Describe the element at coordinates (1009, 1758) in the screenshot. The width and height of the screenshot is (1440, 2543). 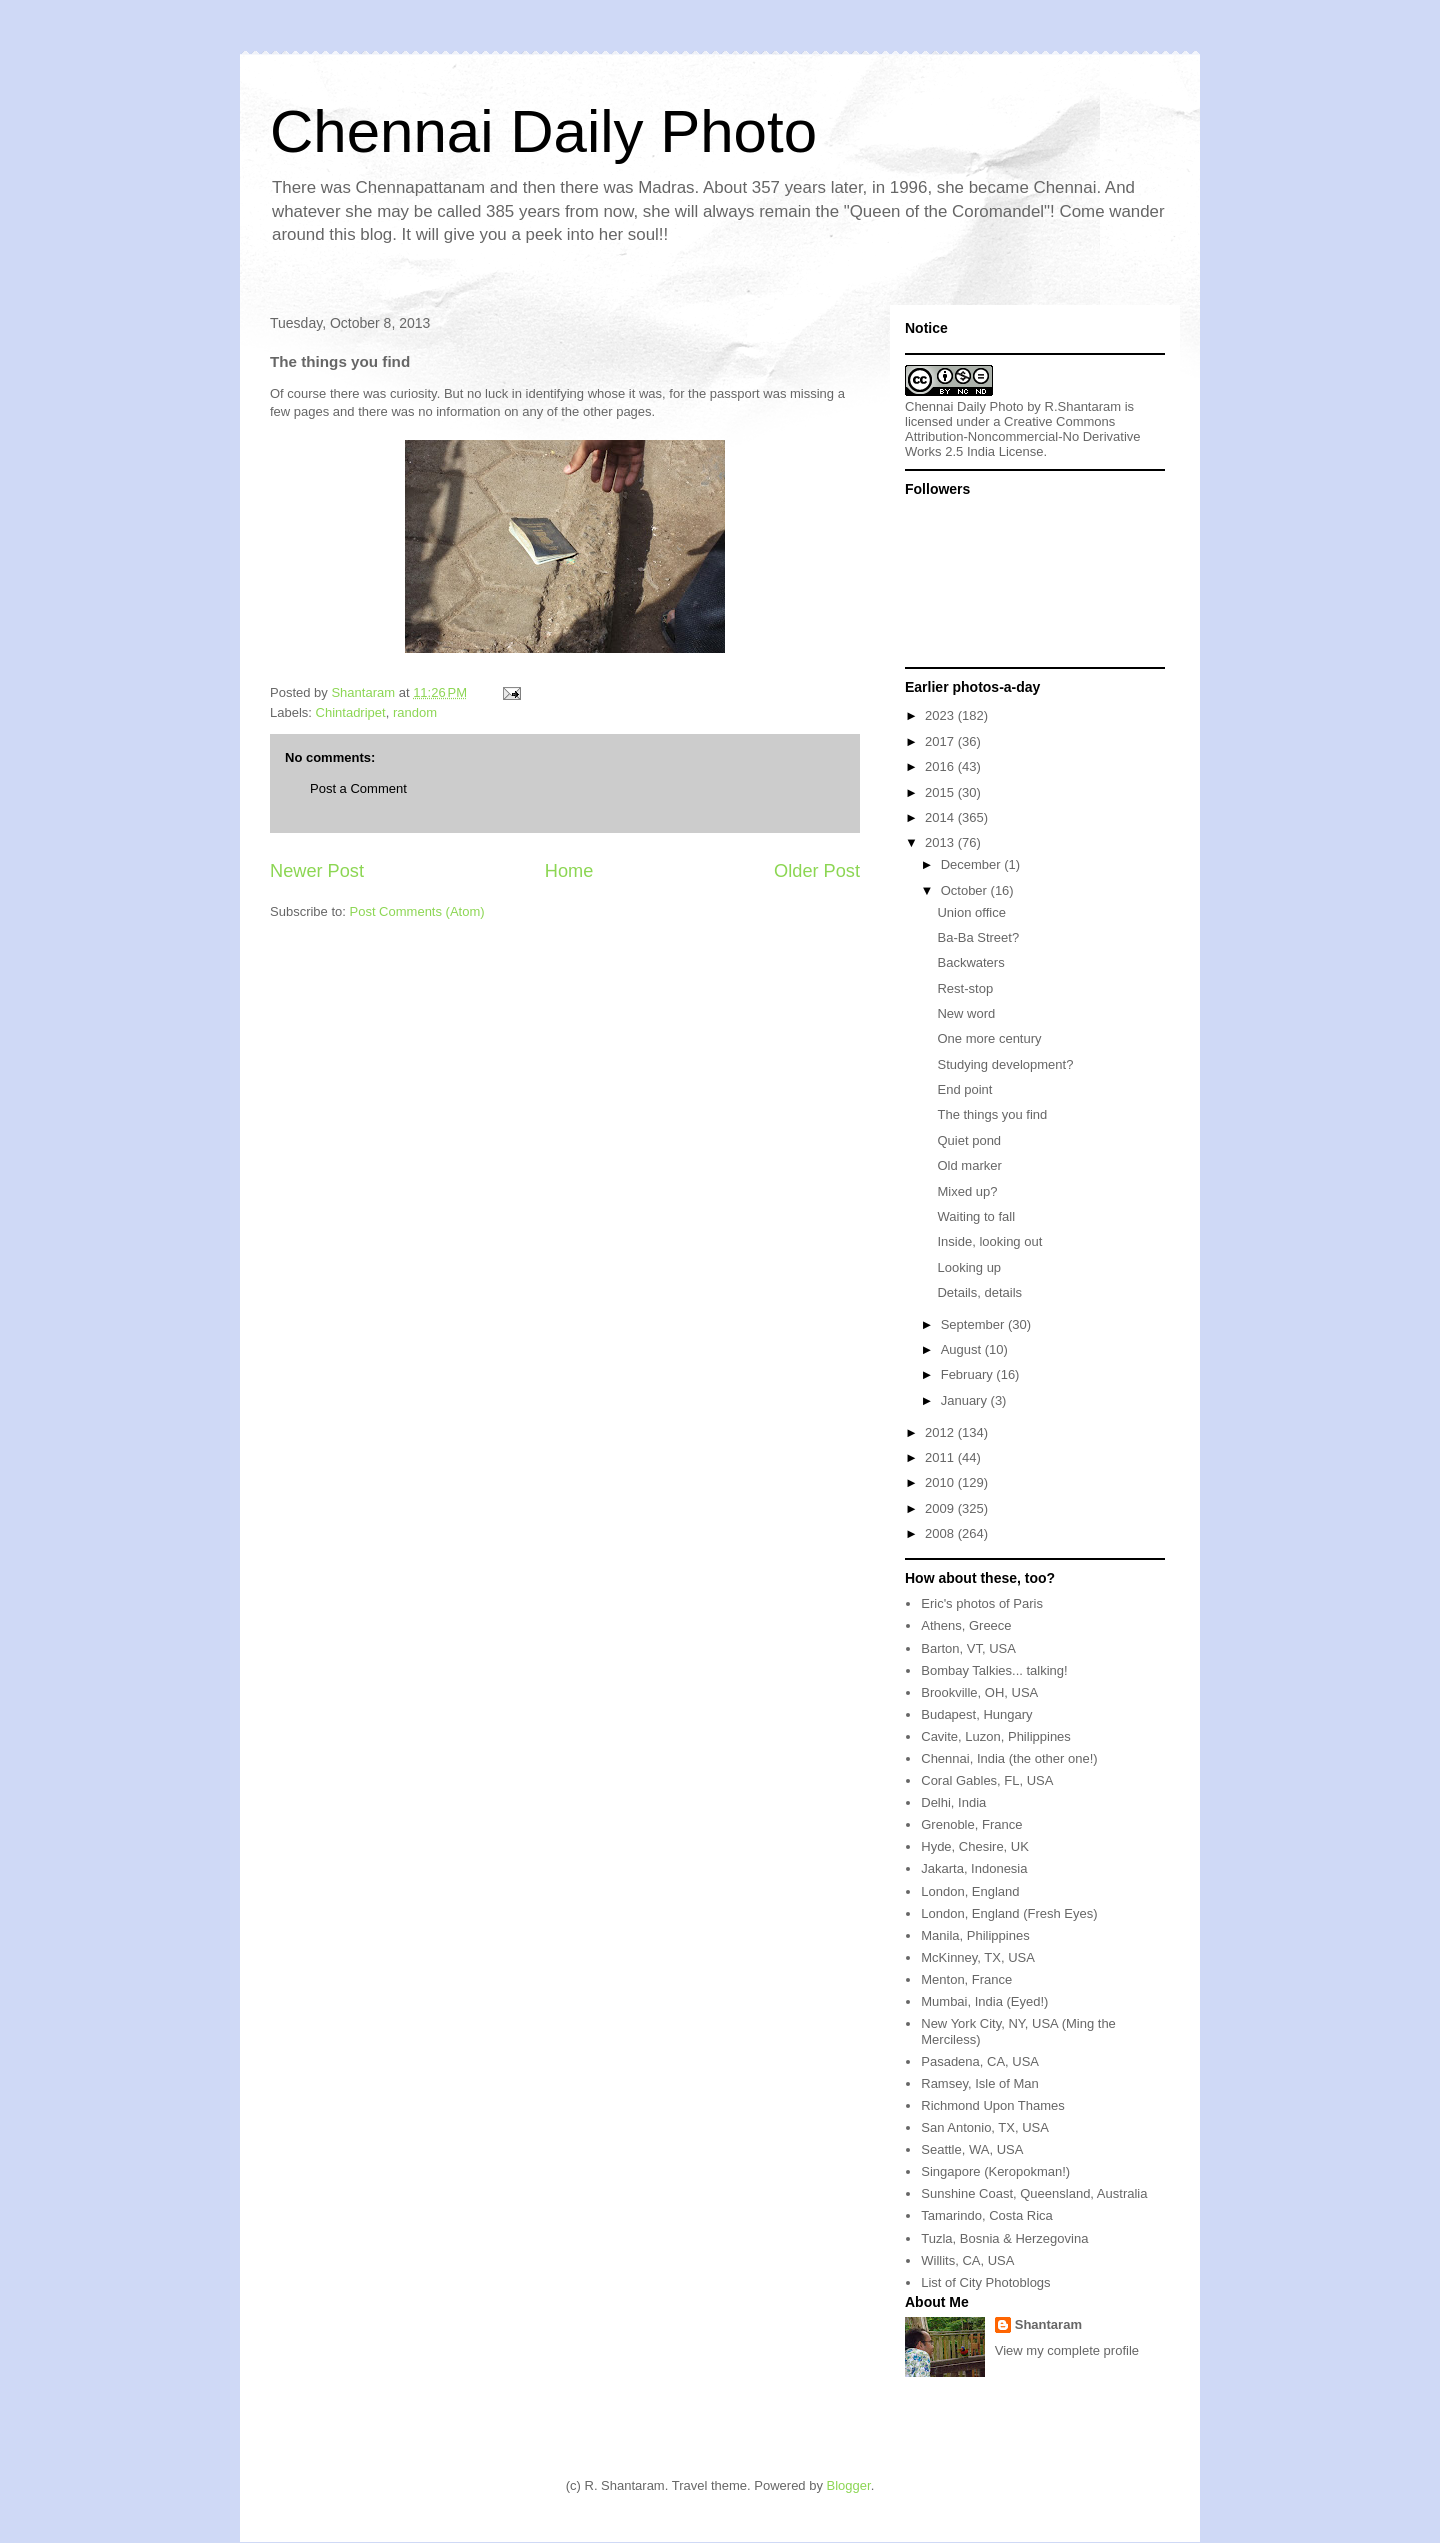
I see `Chennai, India (the other one!)` at that location.